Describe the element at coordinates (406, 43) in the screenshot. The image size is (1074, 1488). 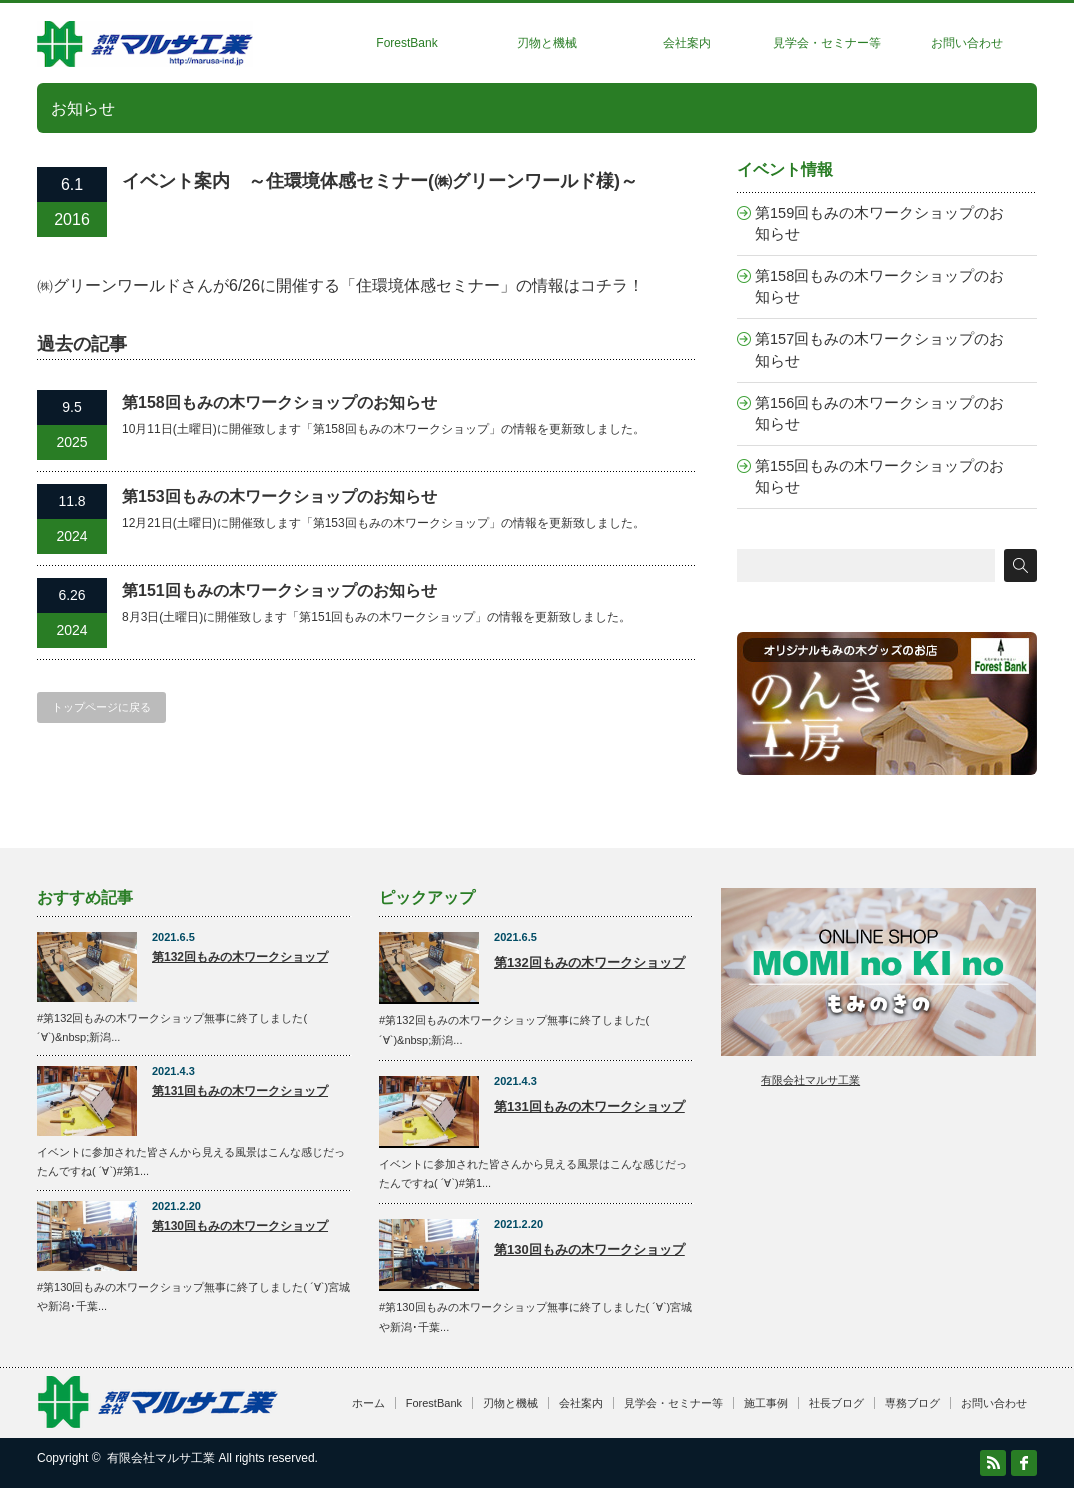
I see `ForestBank` at that location.